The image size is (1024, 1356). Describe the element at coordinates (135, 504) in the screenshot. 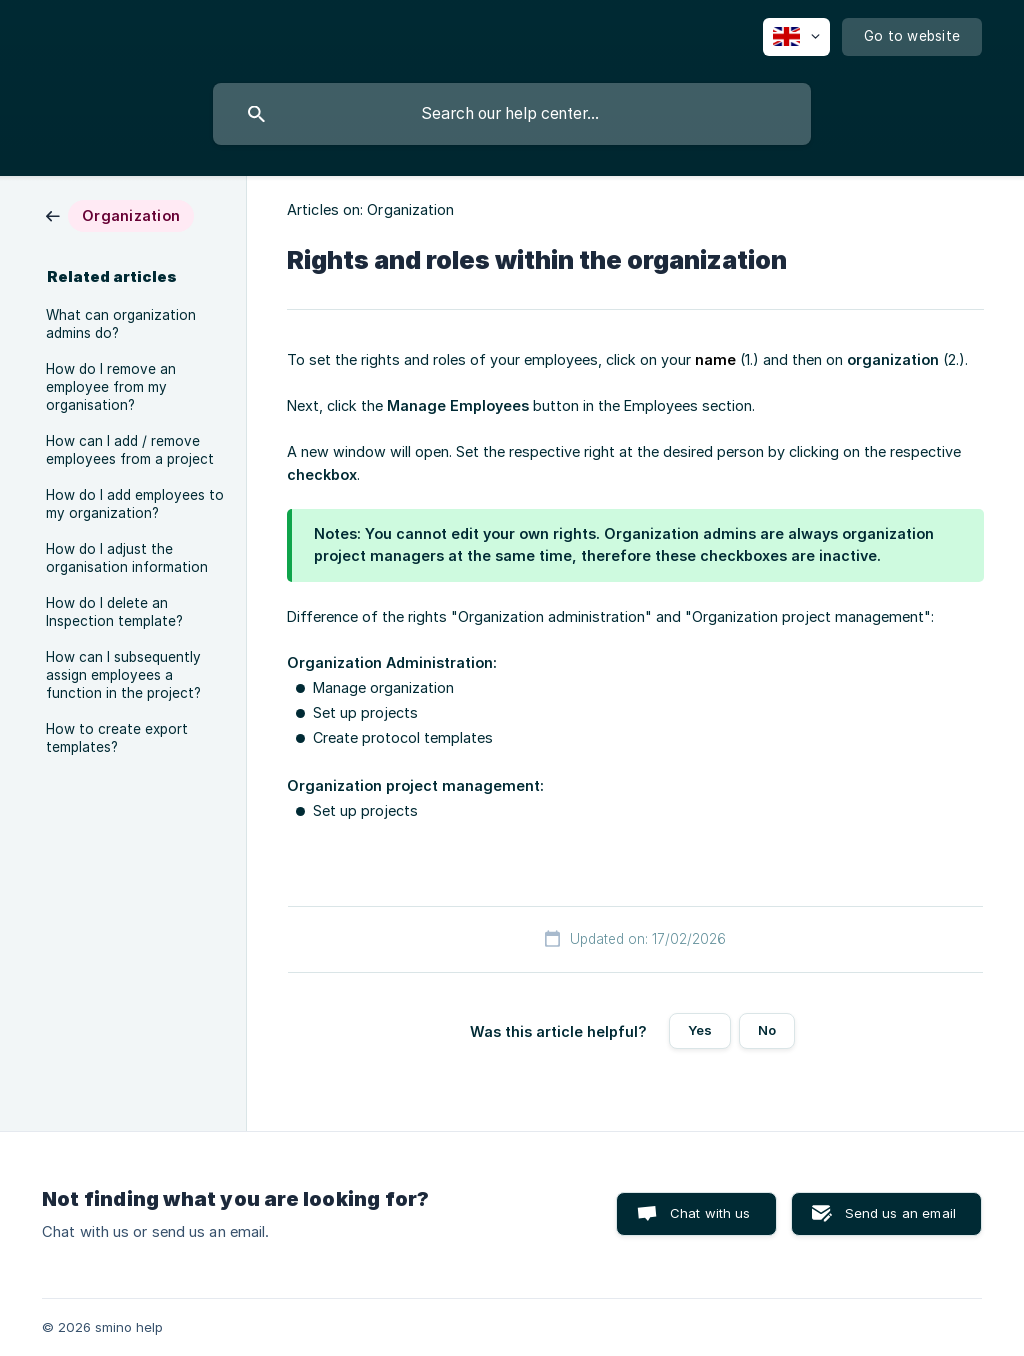

I see `How do I add employees to my organization? [link]` at that location.